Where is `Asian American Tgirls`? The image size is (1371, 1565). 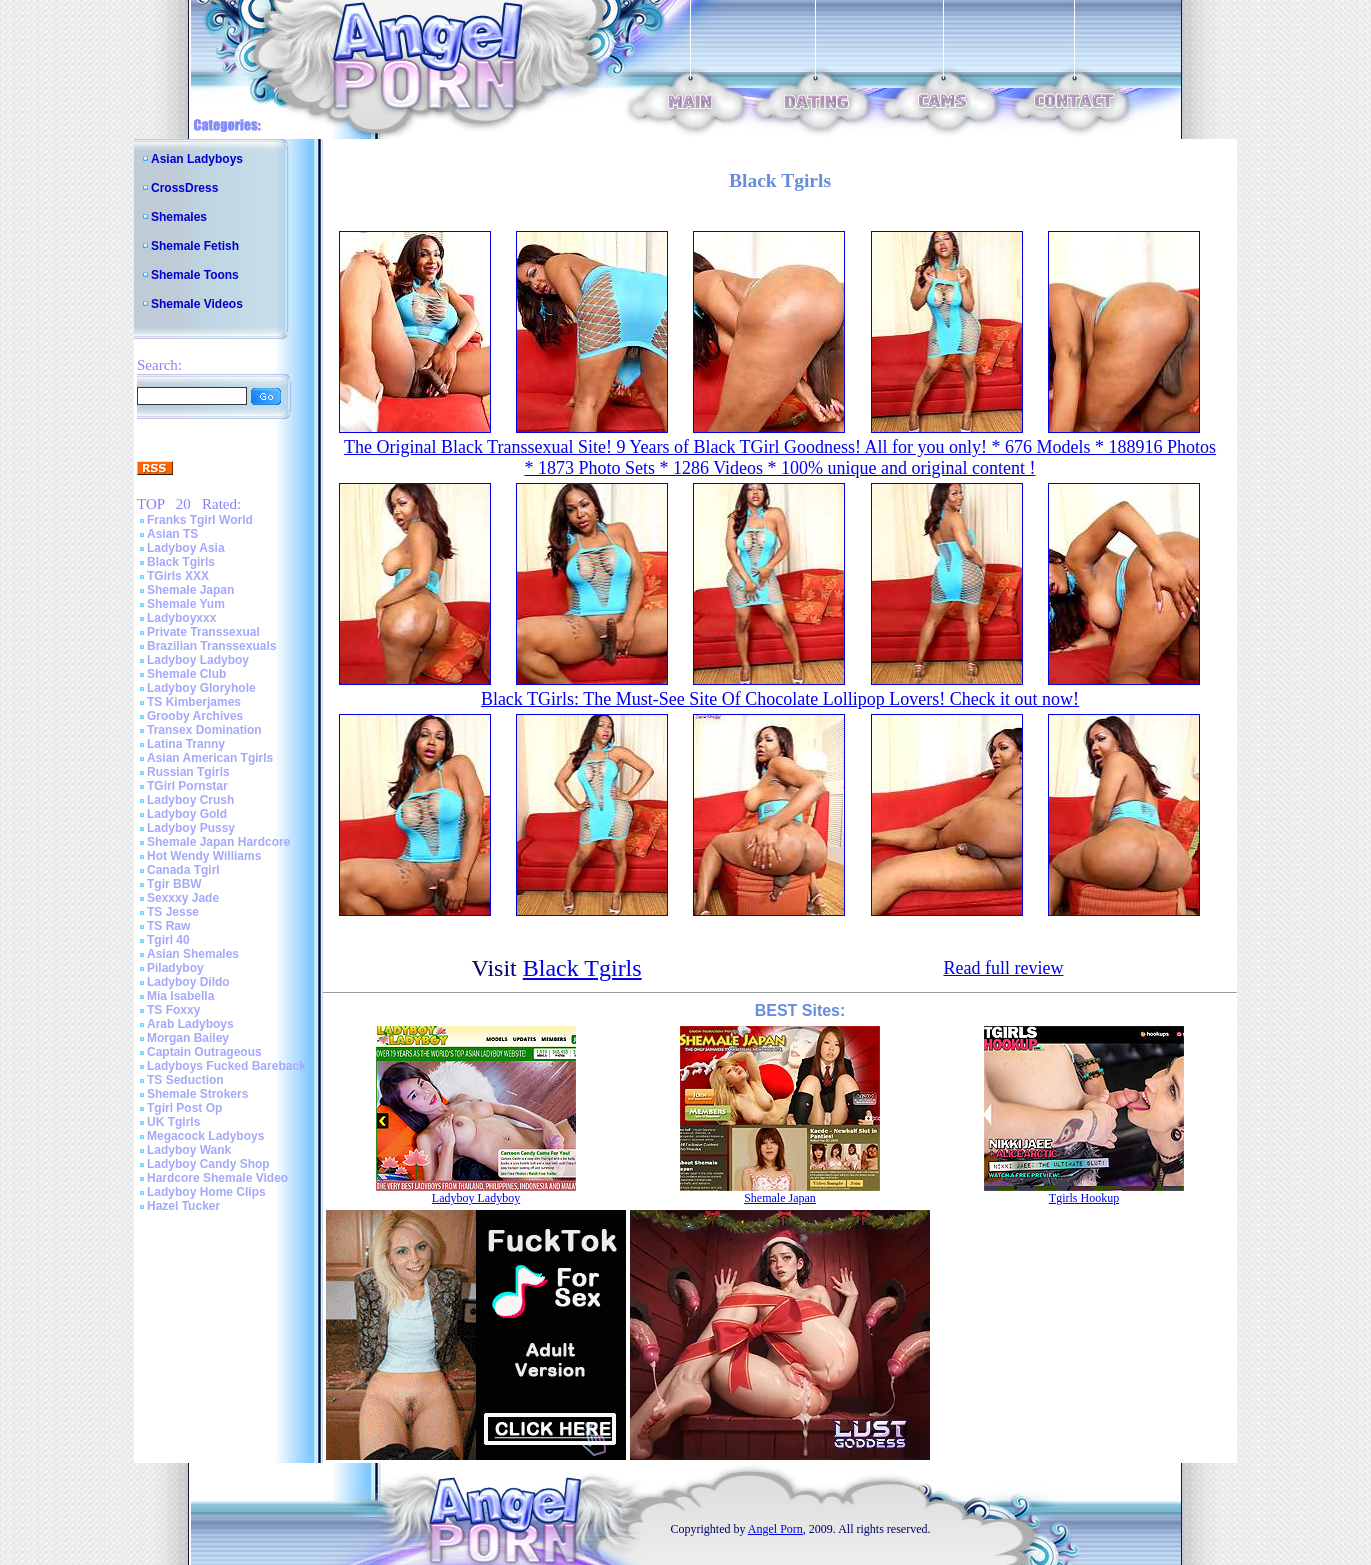 Asian American Tgirls is located at coordinates (210, 758).